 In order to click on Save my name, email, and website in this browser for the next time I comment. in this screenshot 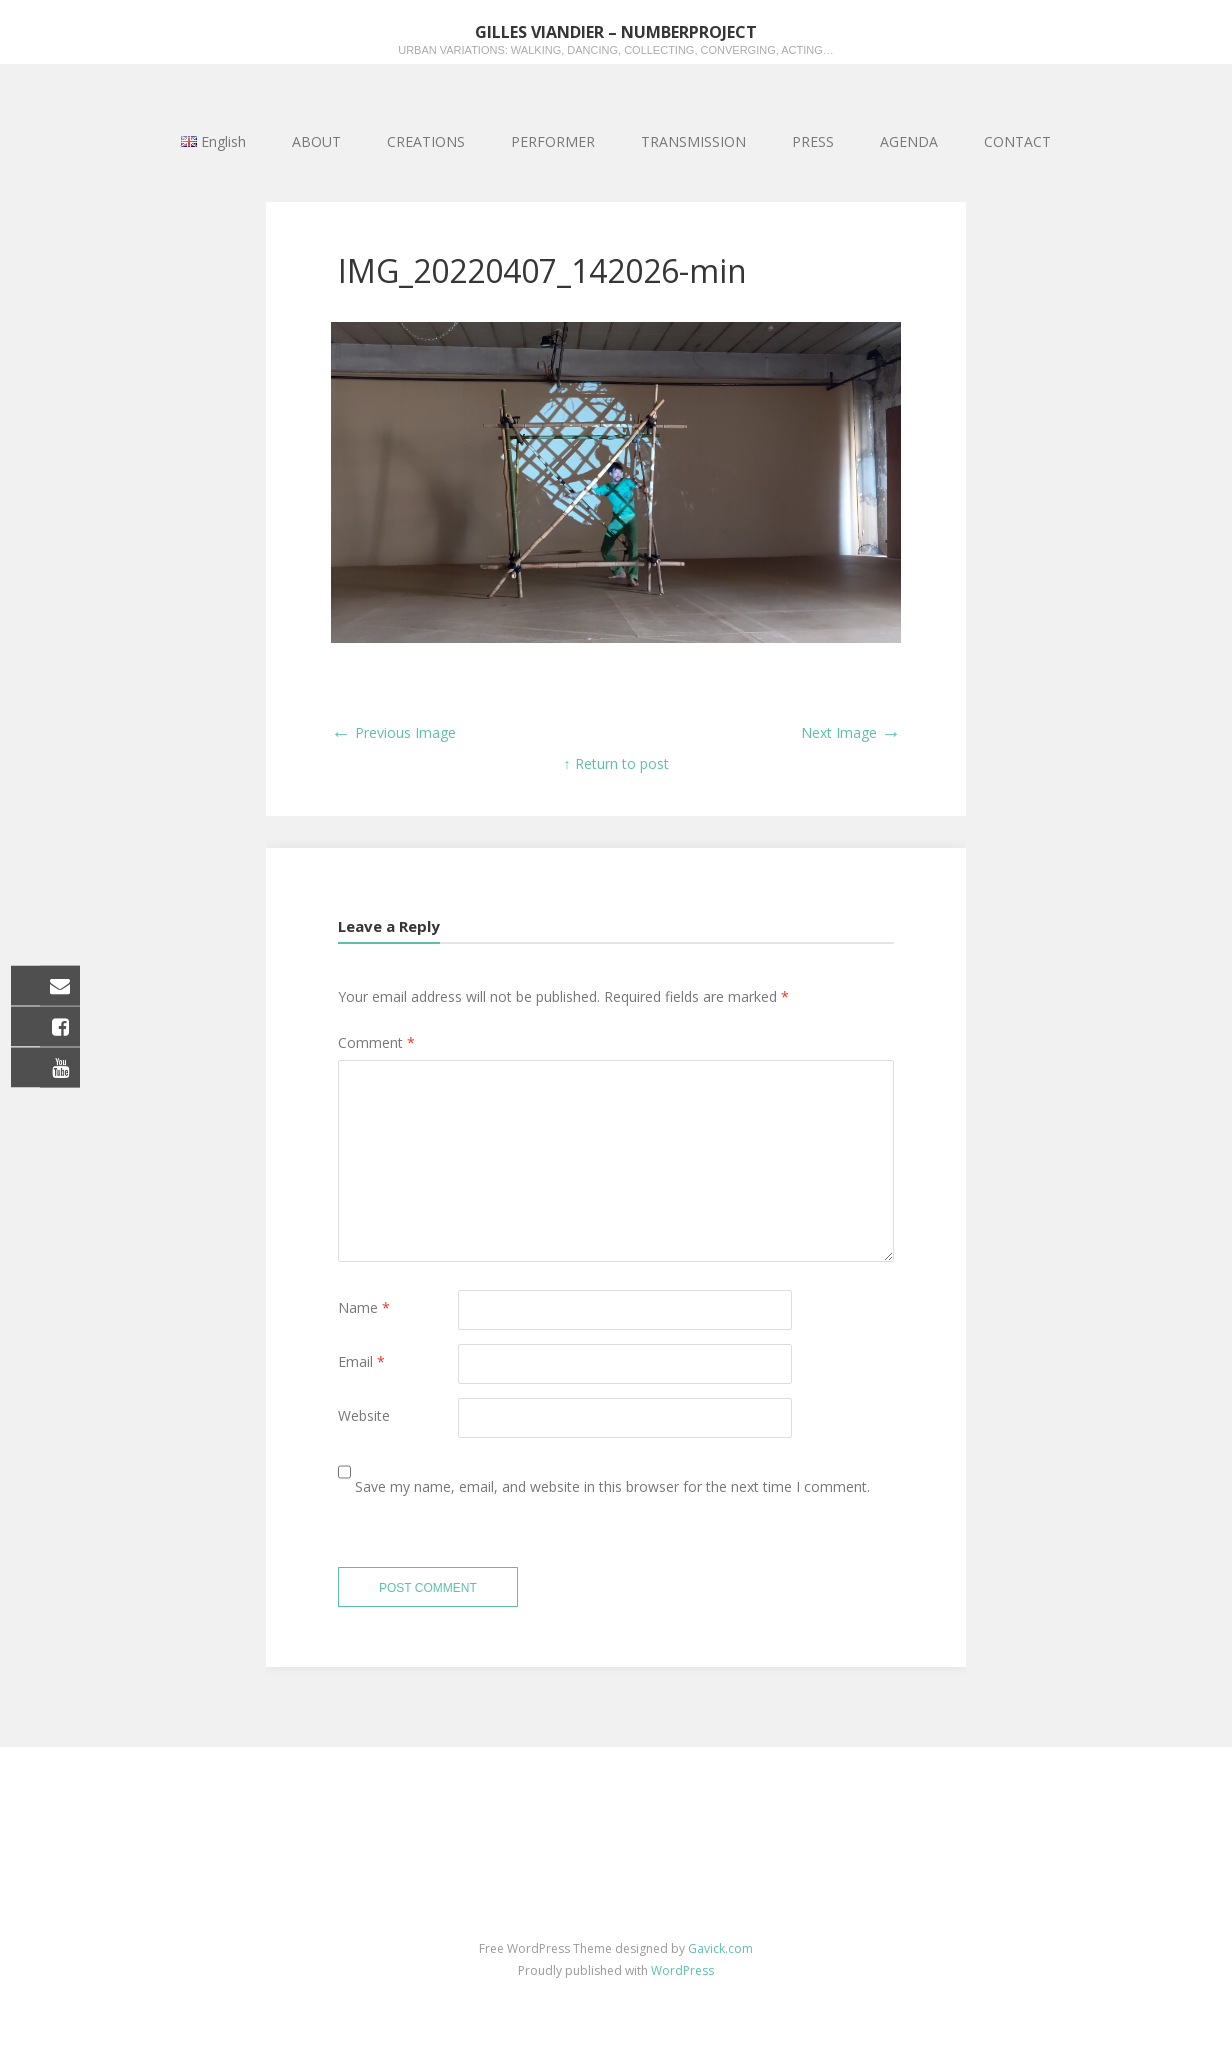, I will do `click(612, 1486)`.